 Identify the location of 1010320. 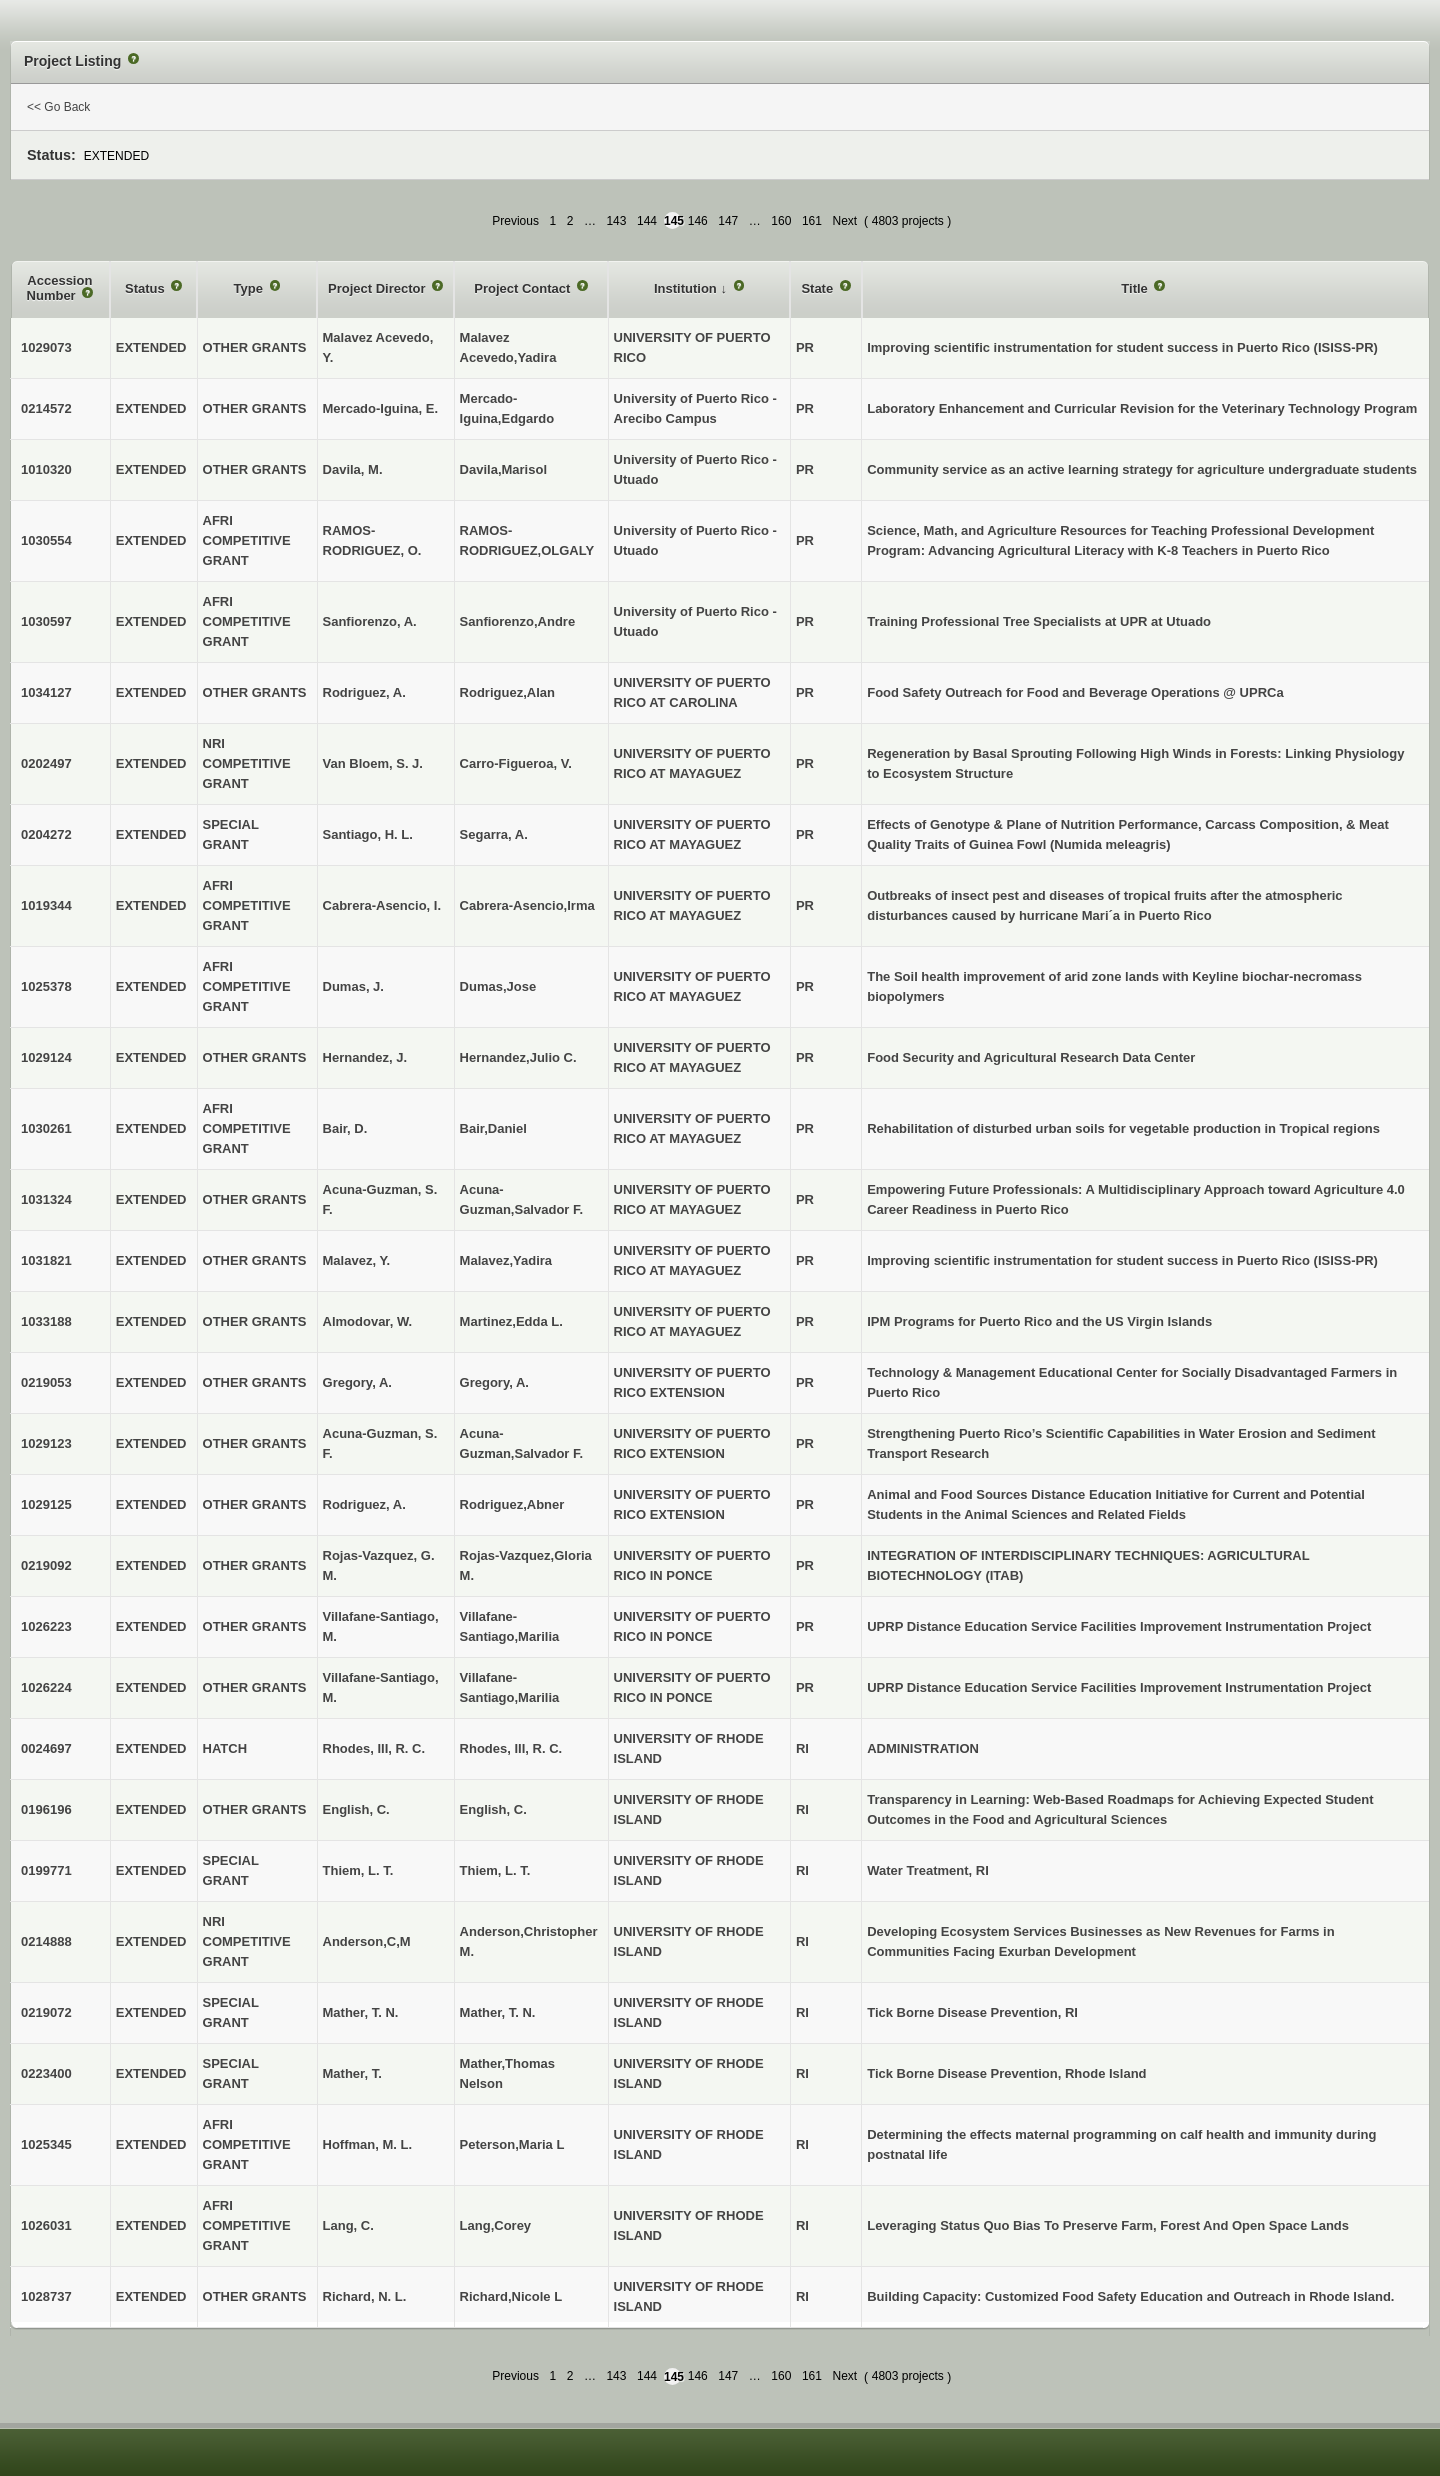
(46, 469).